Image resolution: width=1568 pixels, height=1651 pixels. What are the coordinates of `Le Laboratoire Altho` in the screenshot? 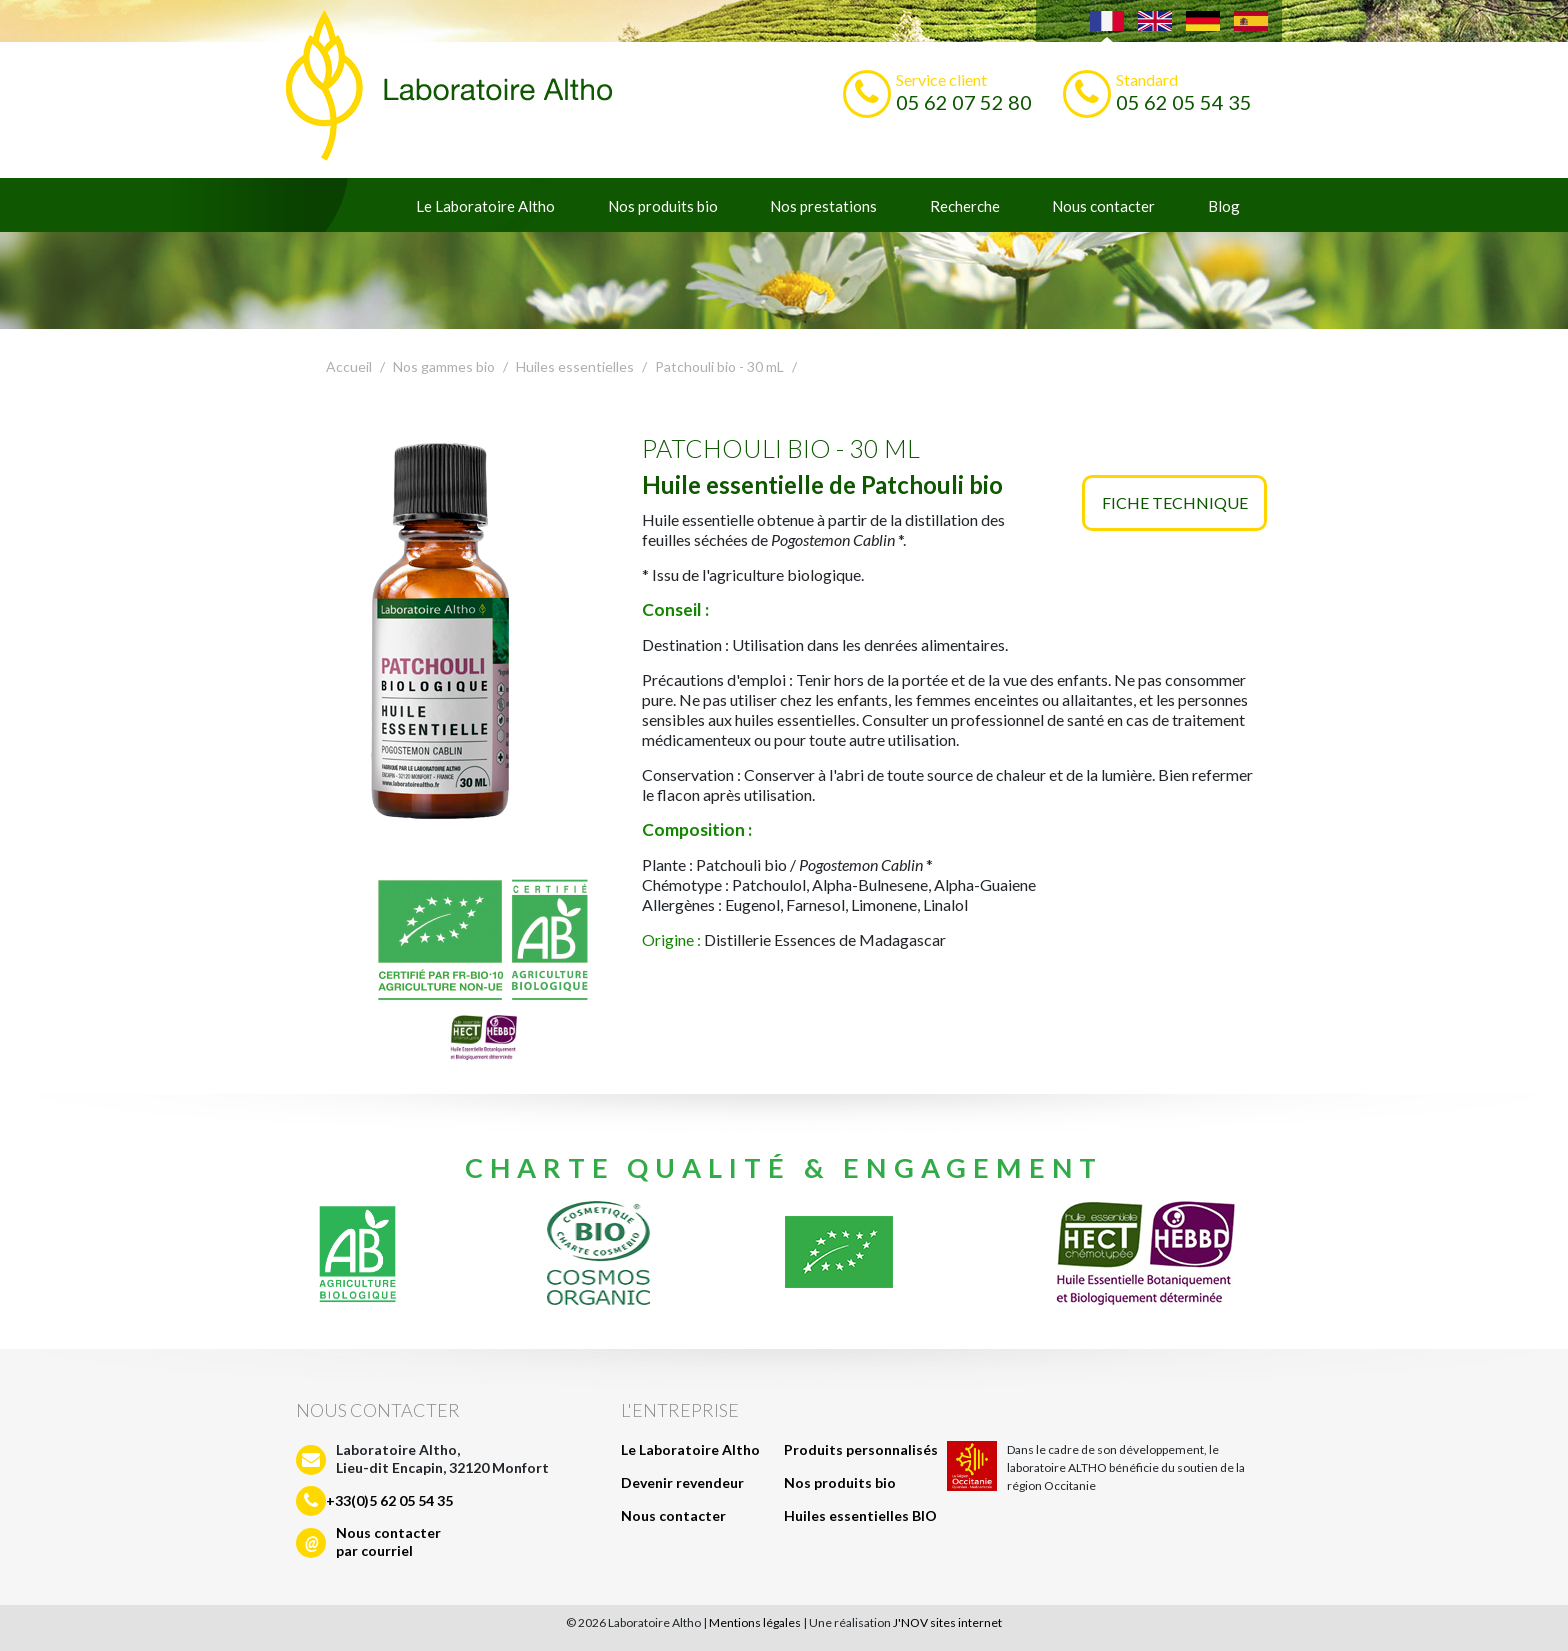 It's located at (485, 206).